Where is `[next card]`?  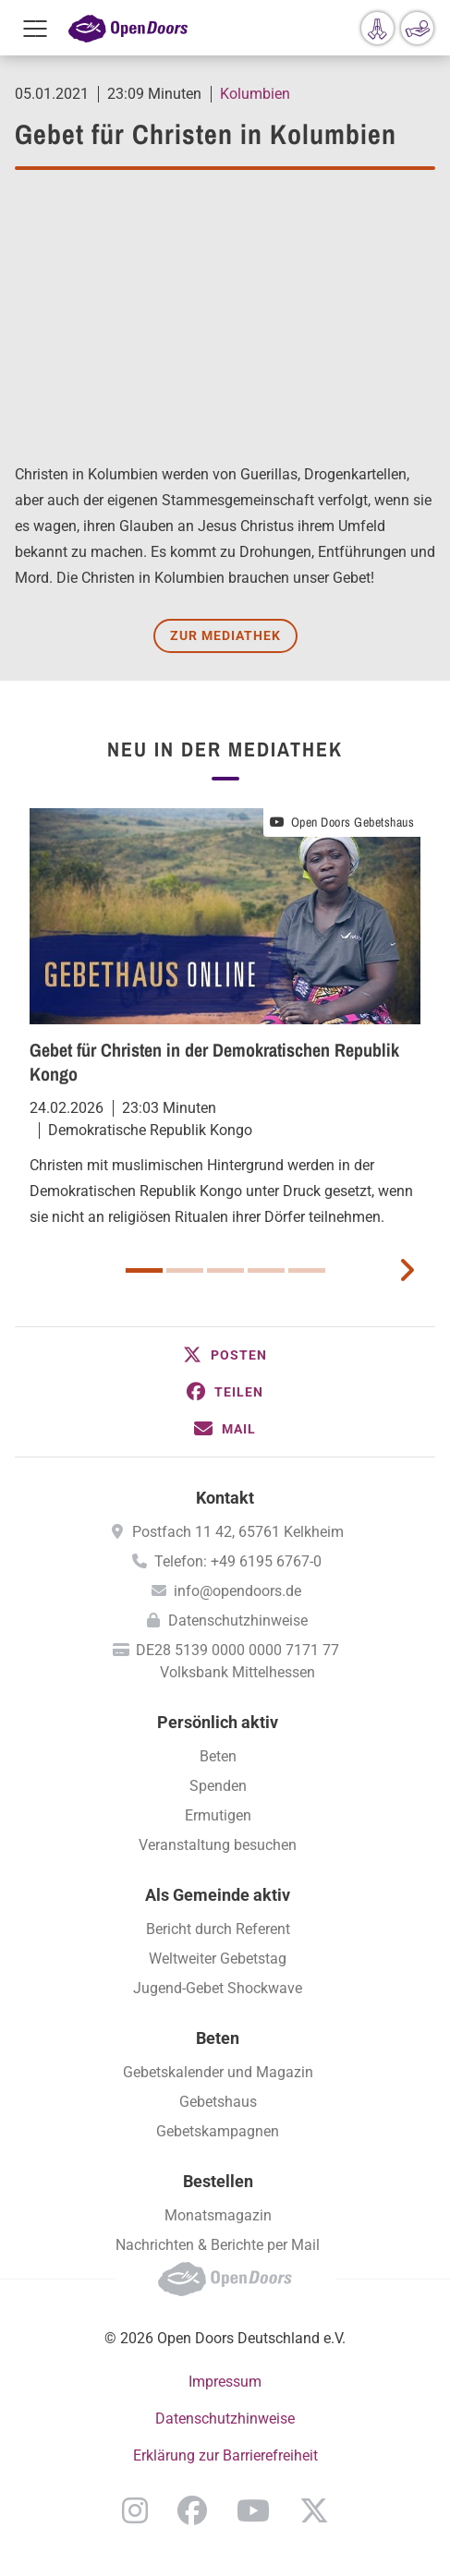 [next card] is located at coordinates (406, 1268).